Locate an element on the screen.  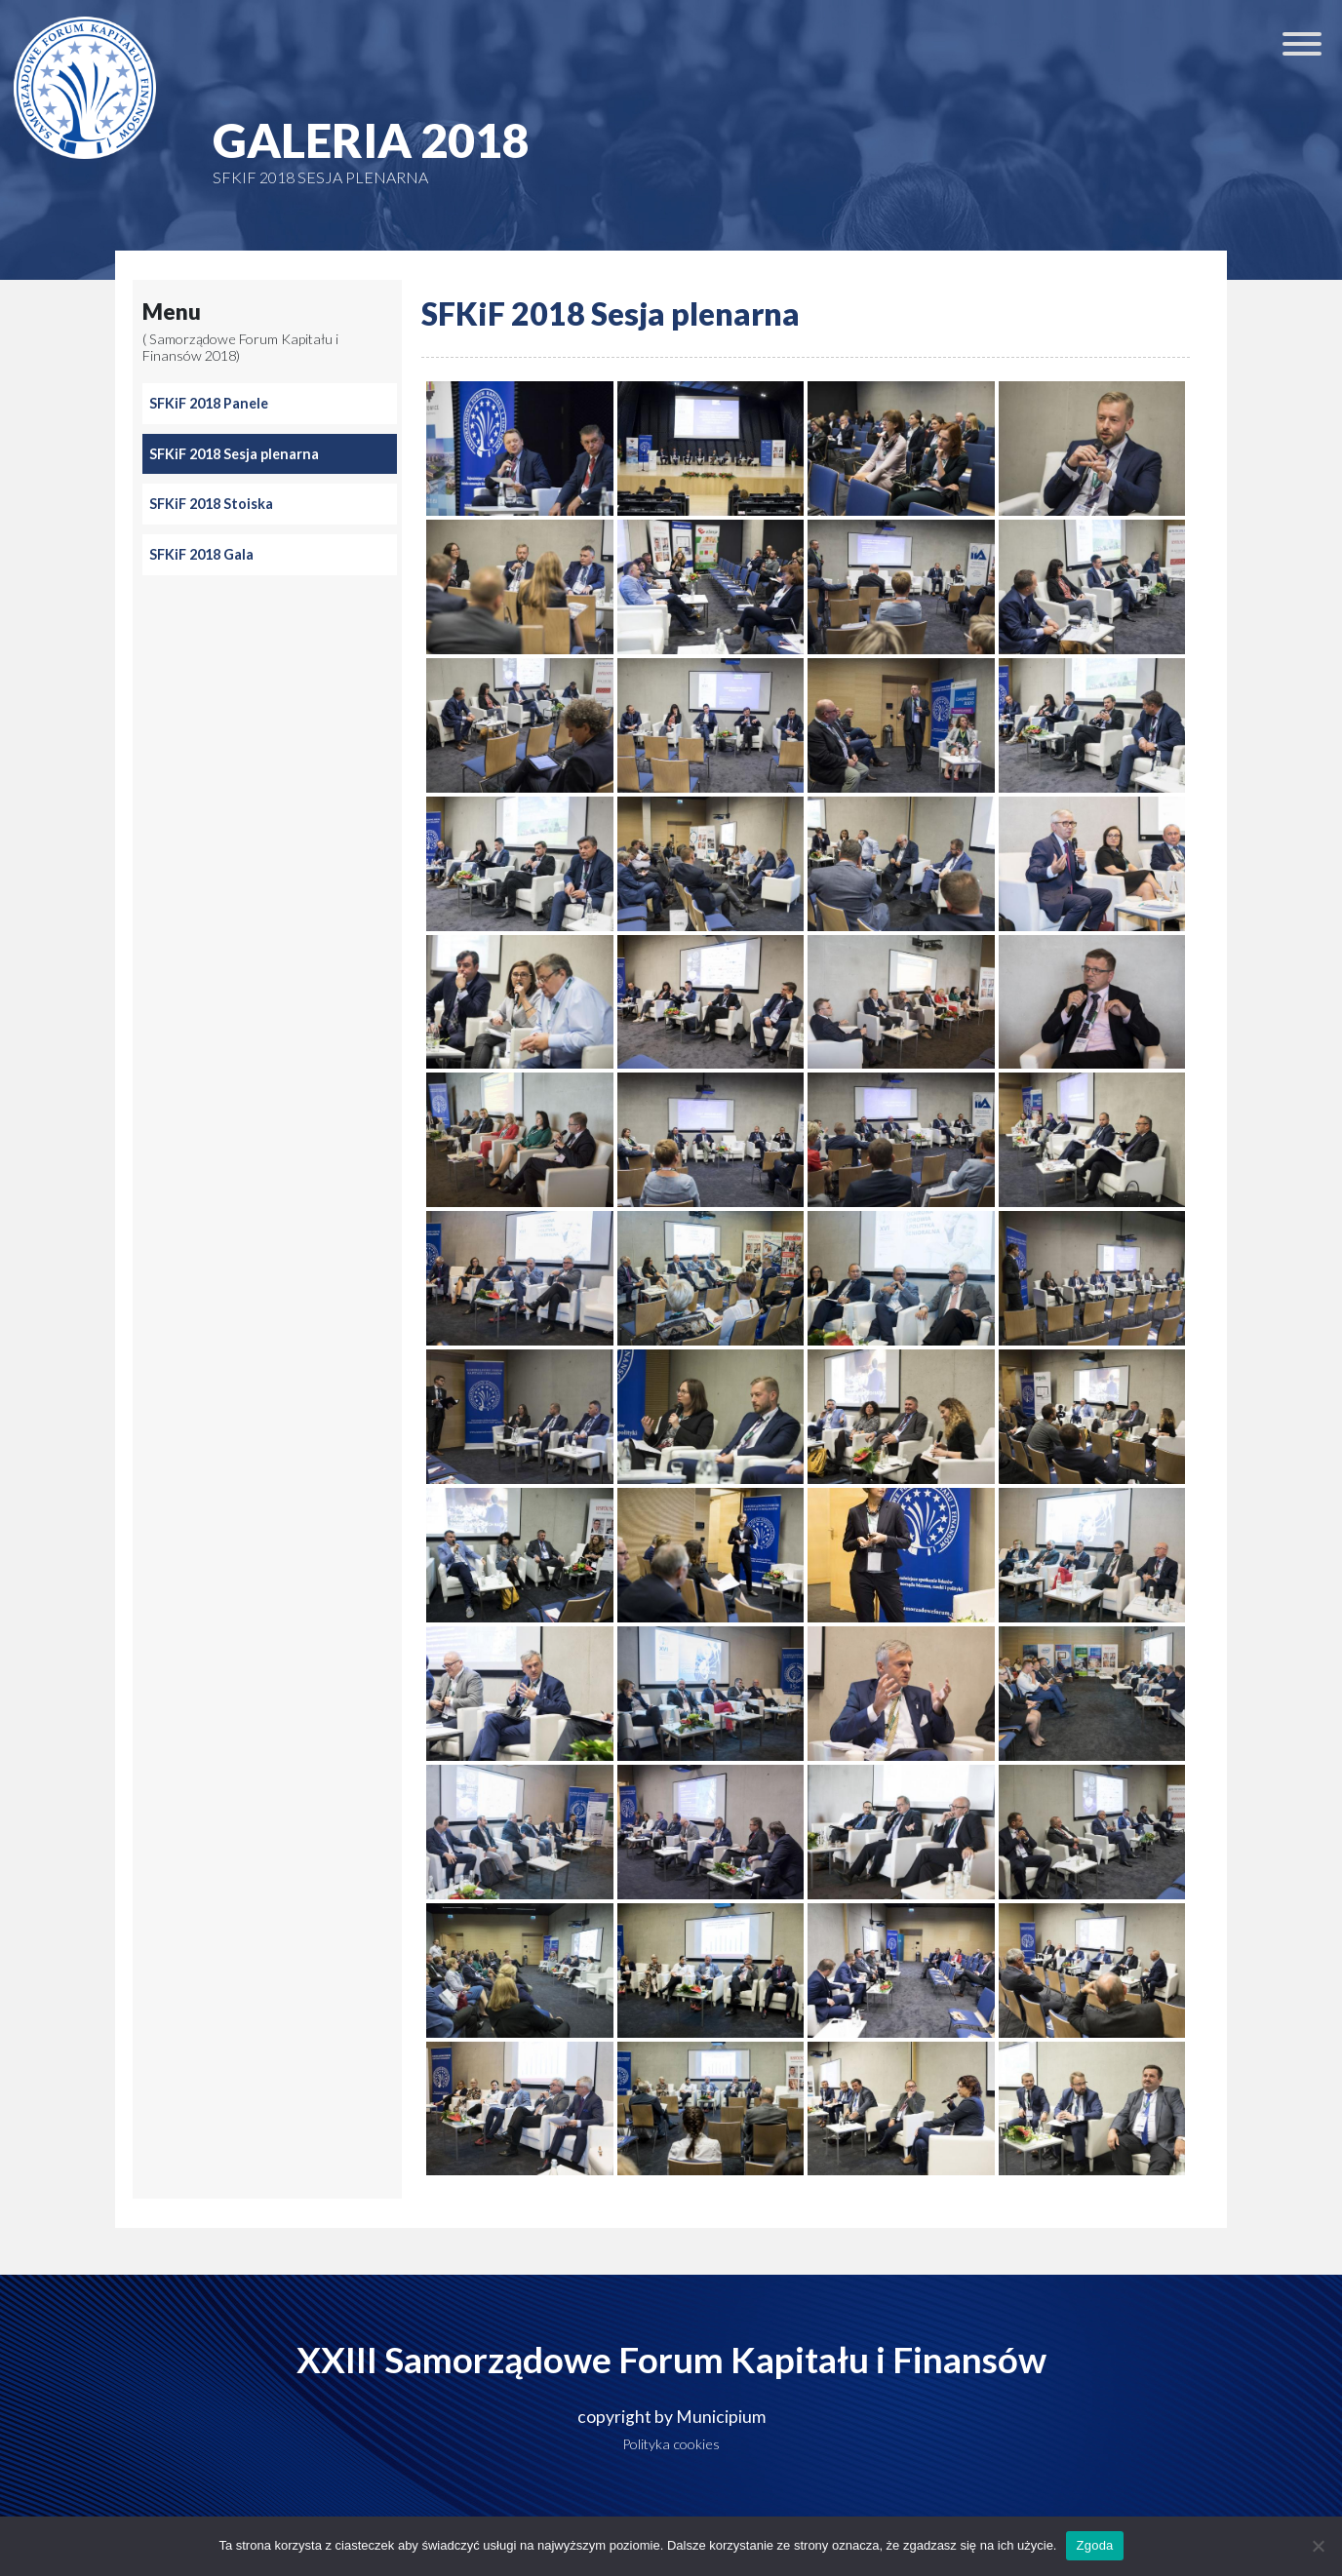
Zgoda is located at coordinates (1094, 2545).